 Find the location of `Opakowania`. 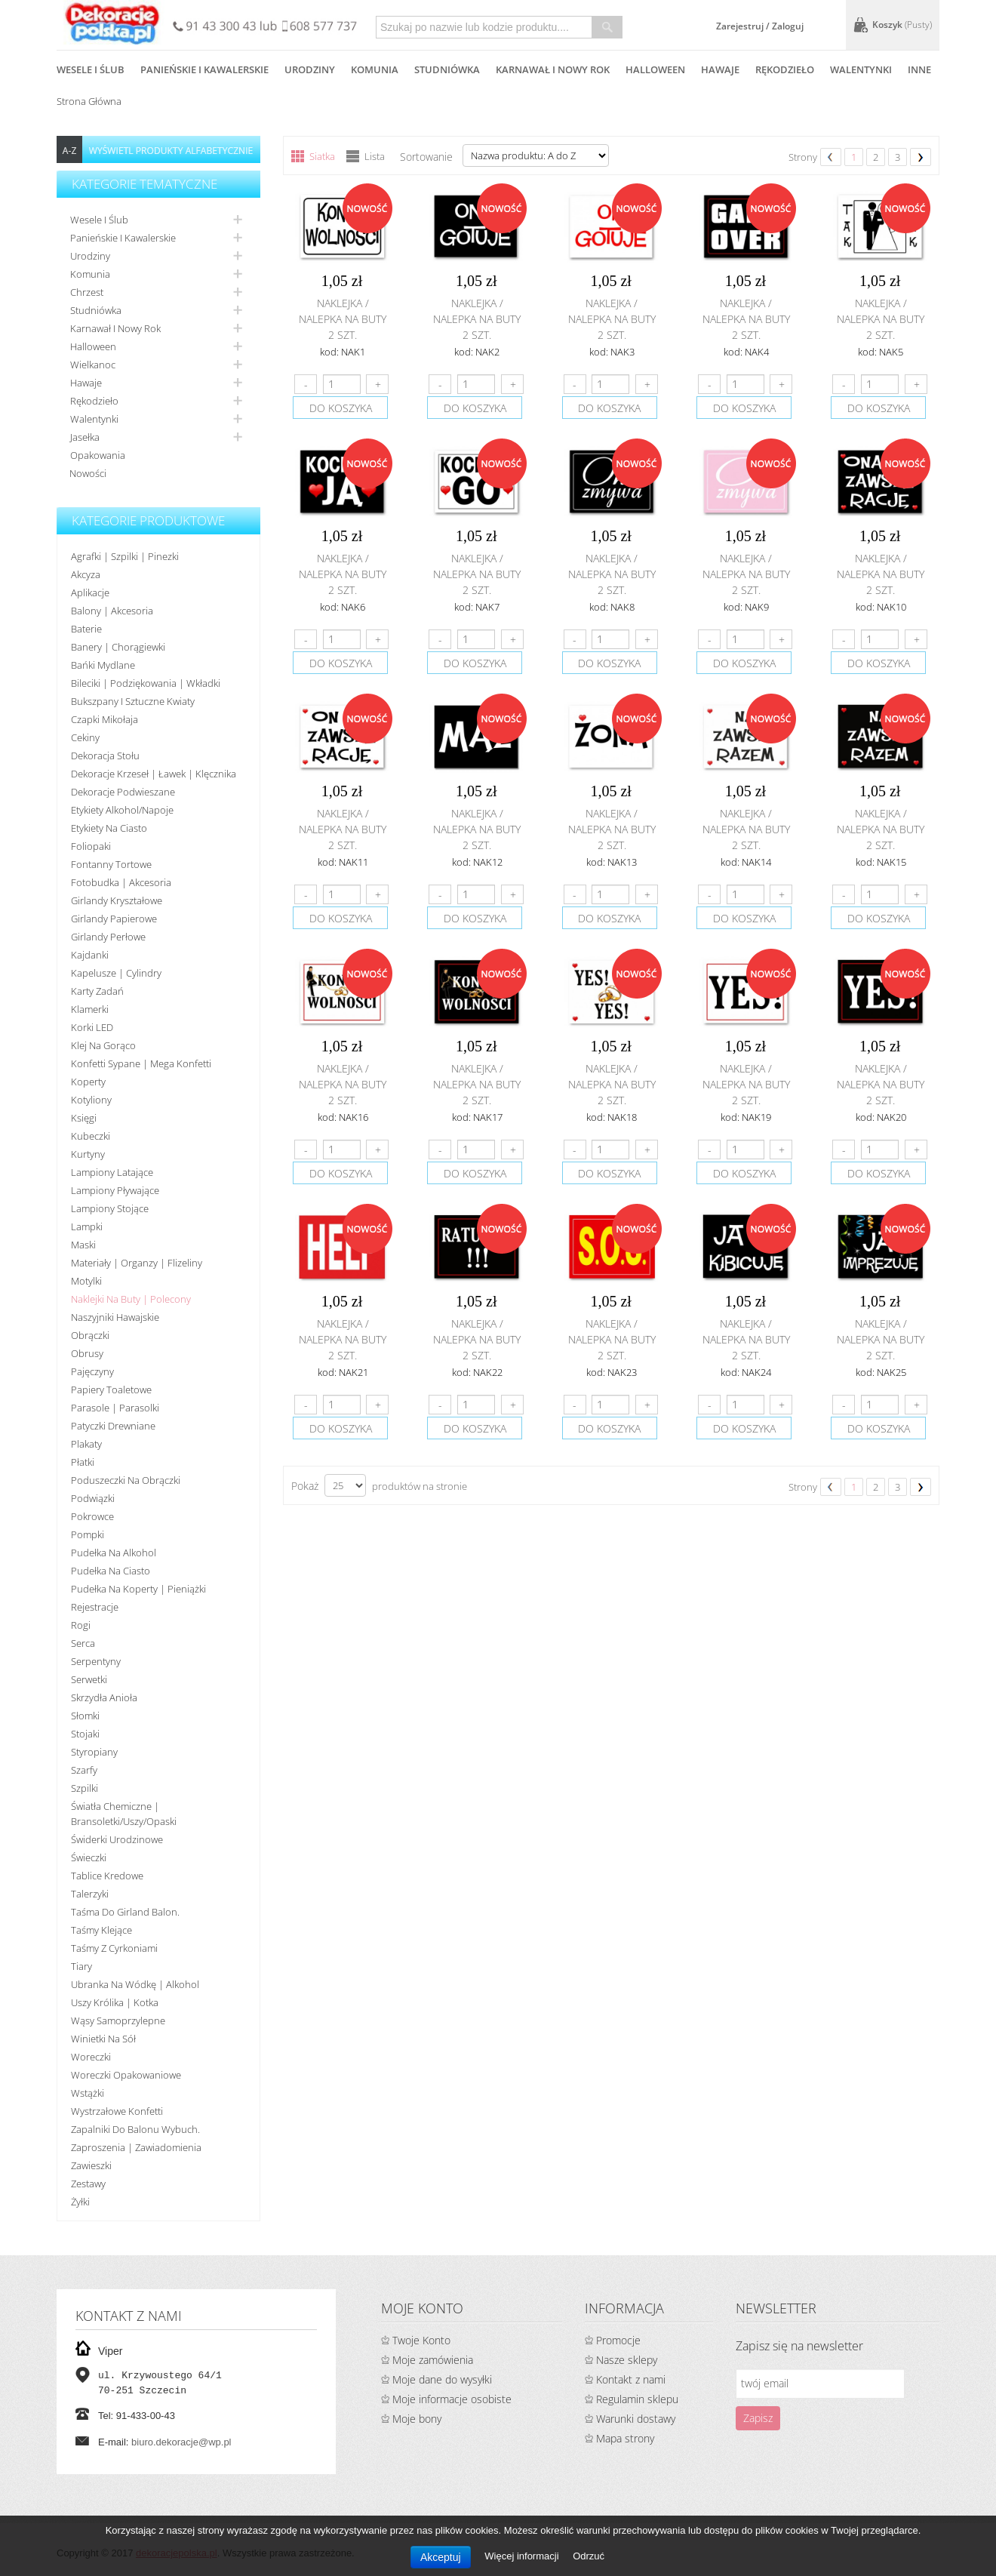

Opakowania is located at coordinates (97, 455).